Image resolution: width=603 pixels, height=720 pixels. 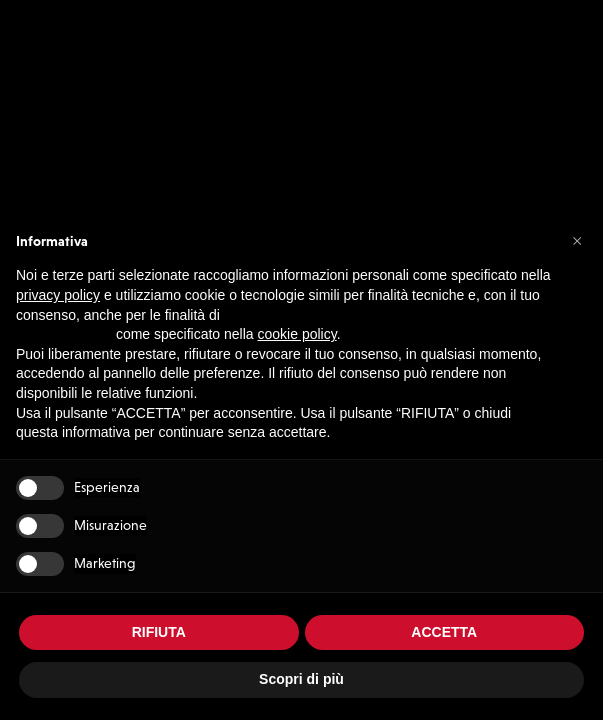 What do you see at coordinates (159, 632) in the screenshot?
I see `RIFIUTA [button]` at bounding box center [159, 632].